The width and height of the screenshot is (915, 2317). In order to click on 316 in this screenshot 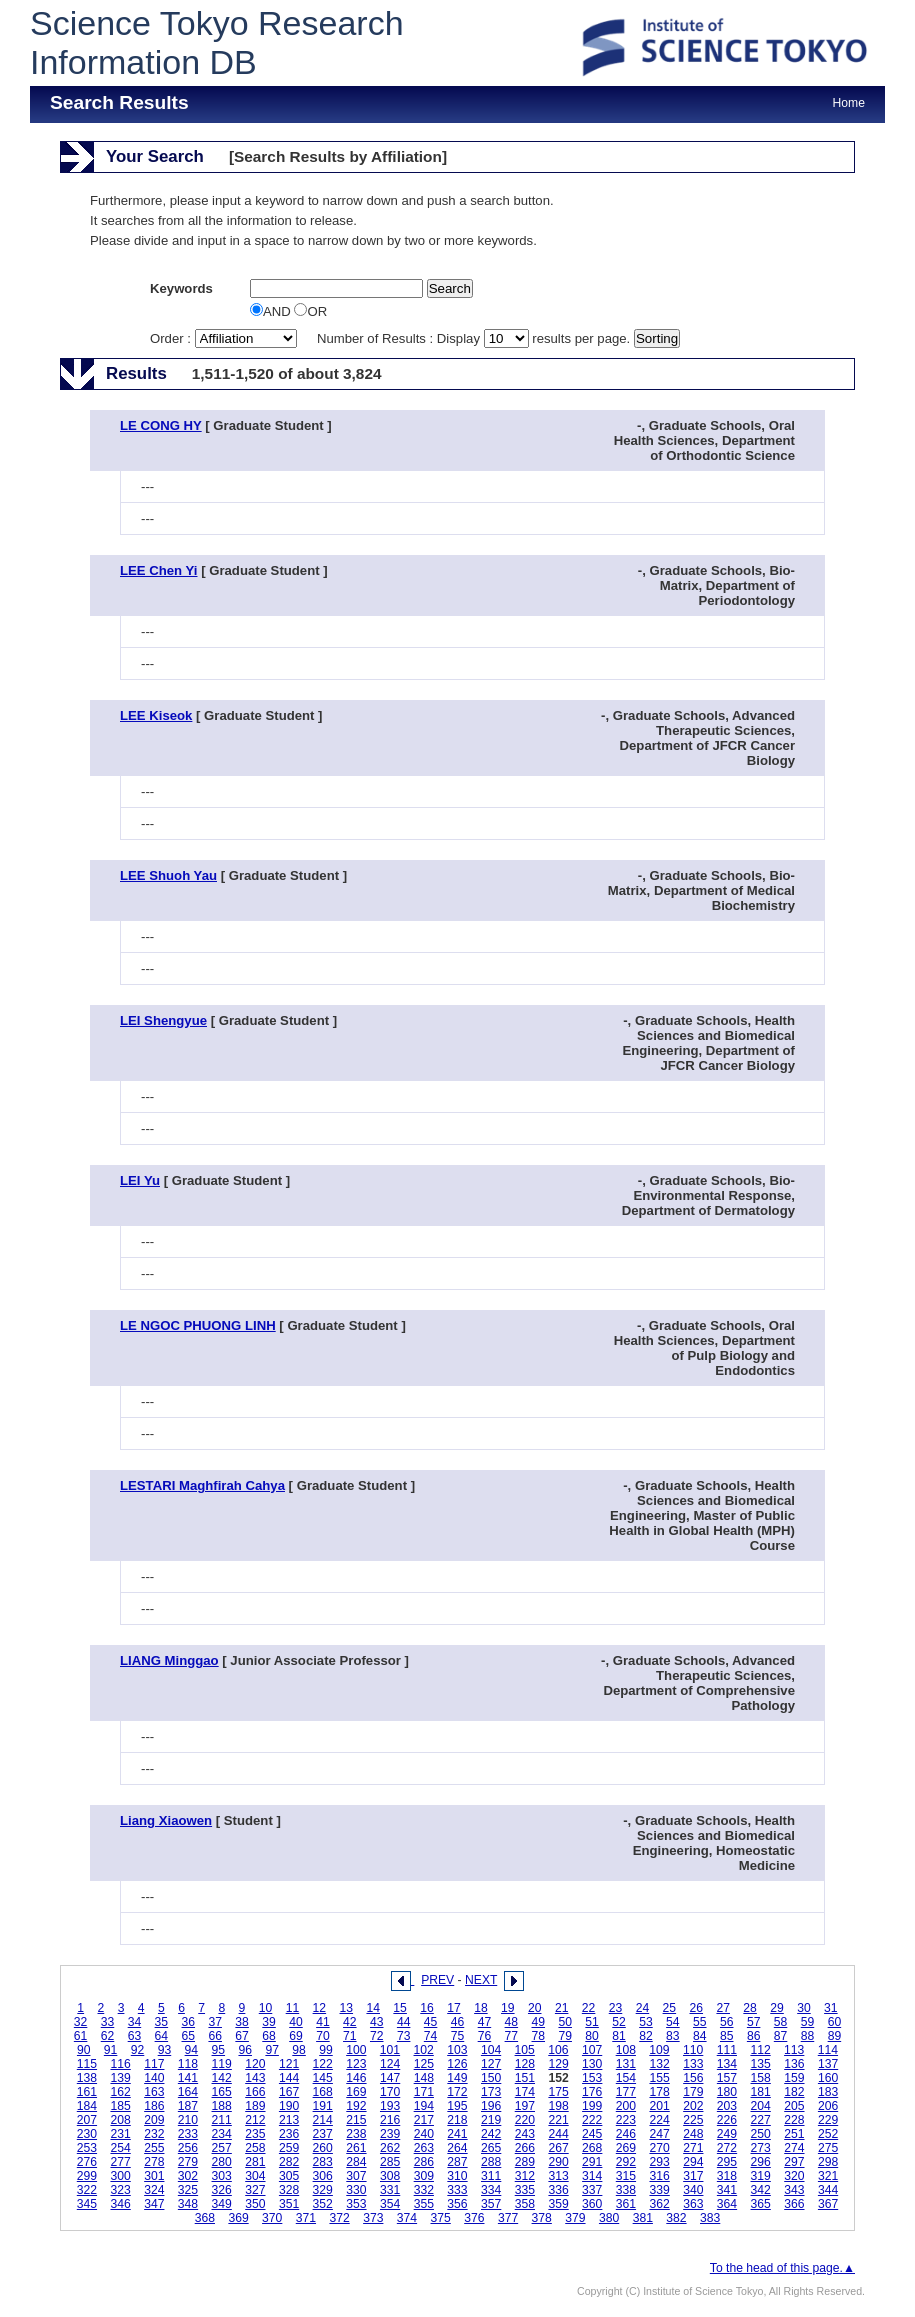, I will do `click(659, 2176)`.